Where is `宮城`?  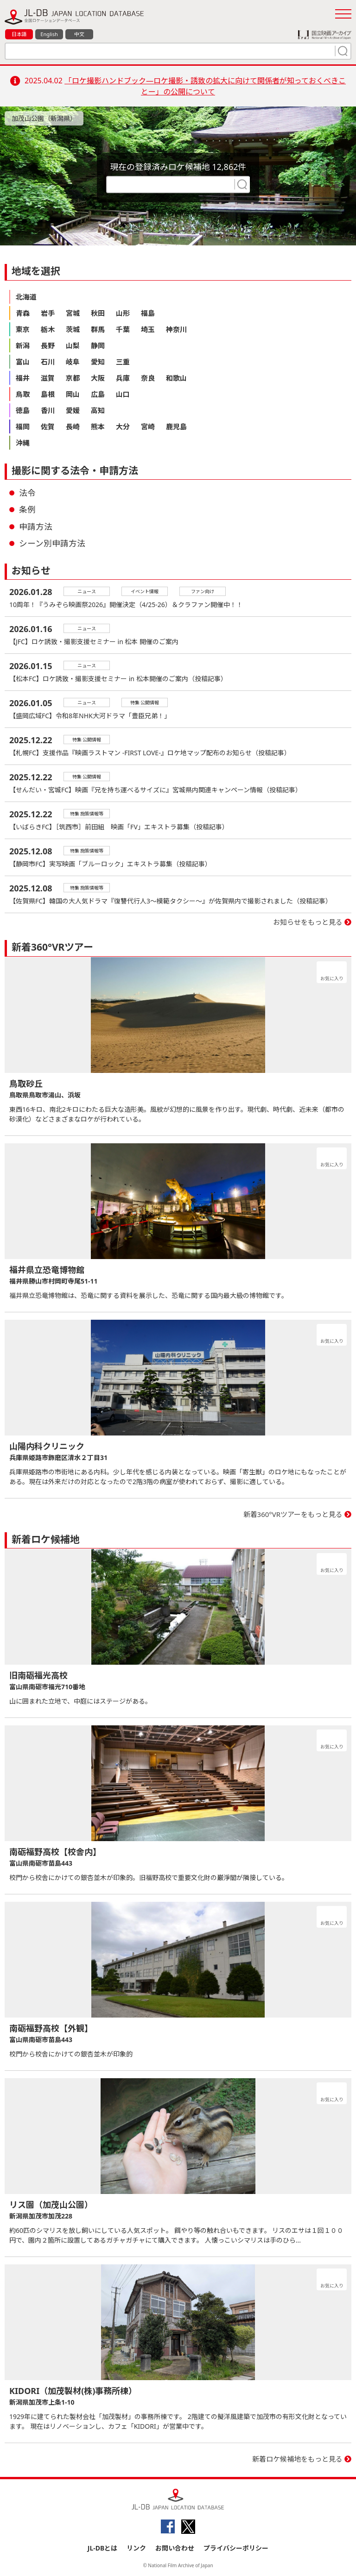
宮城 is located at coordinates (73, 313).